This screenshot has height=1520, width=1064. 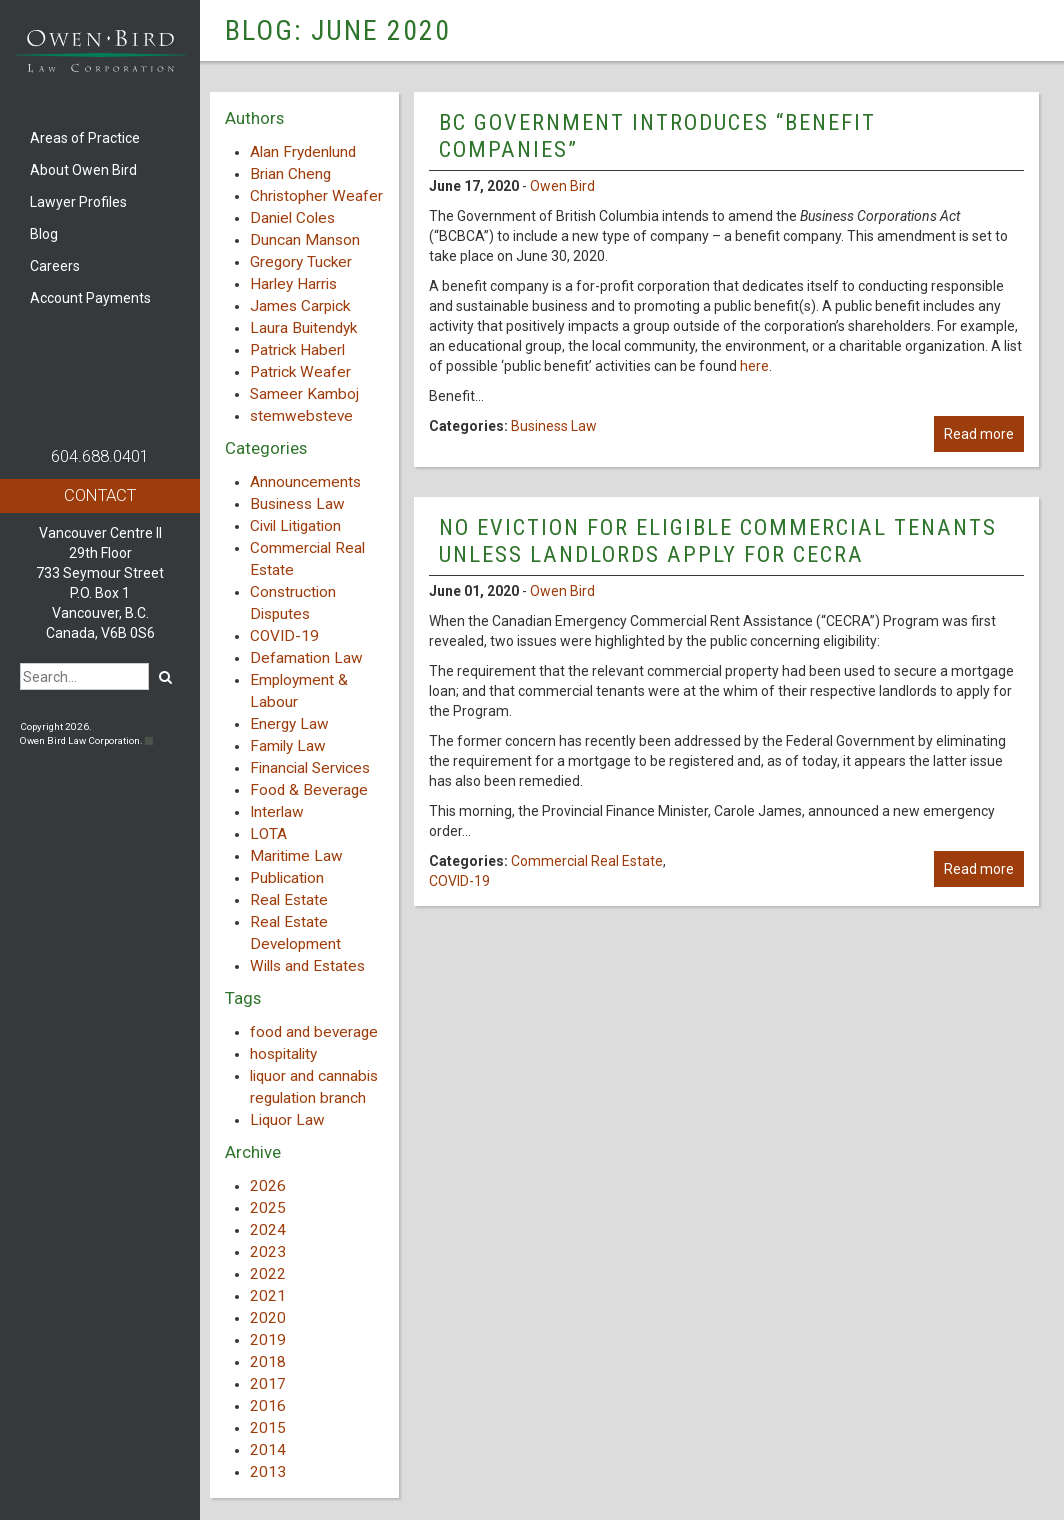 I want to click on Read more, so click(x=979, y=434).